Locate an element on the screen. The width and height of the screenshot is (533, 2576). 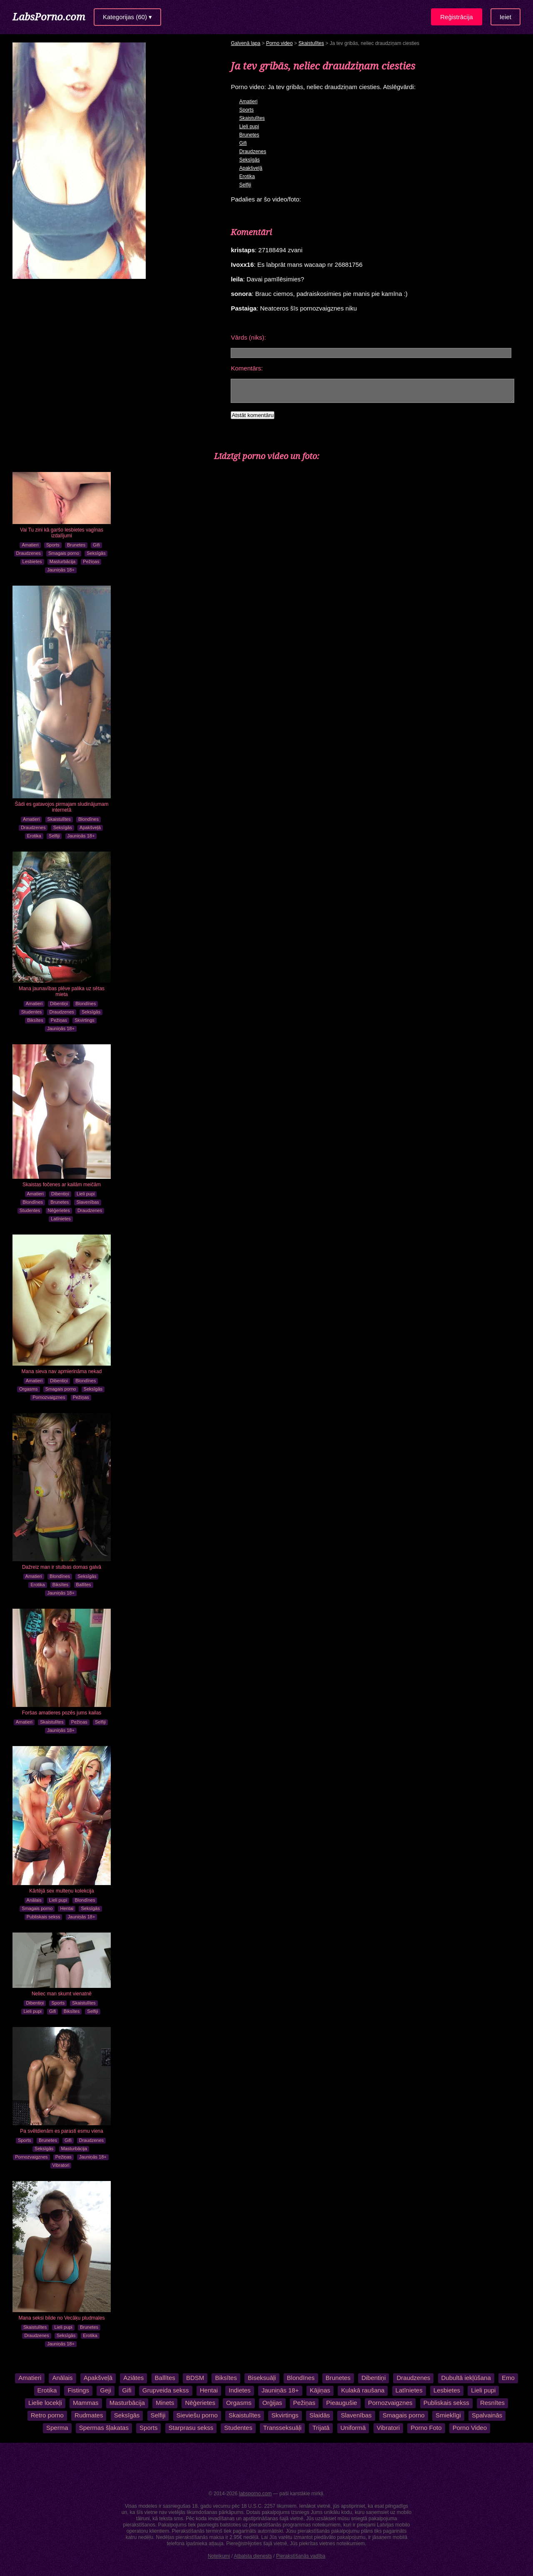
Neliec man skumt vienatnē is located at coordinates (62, 1994).